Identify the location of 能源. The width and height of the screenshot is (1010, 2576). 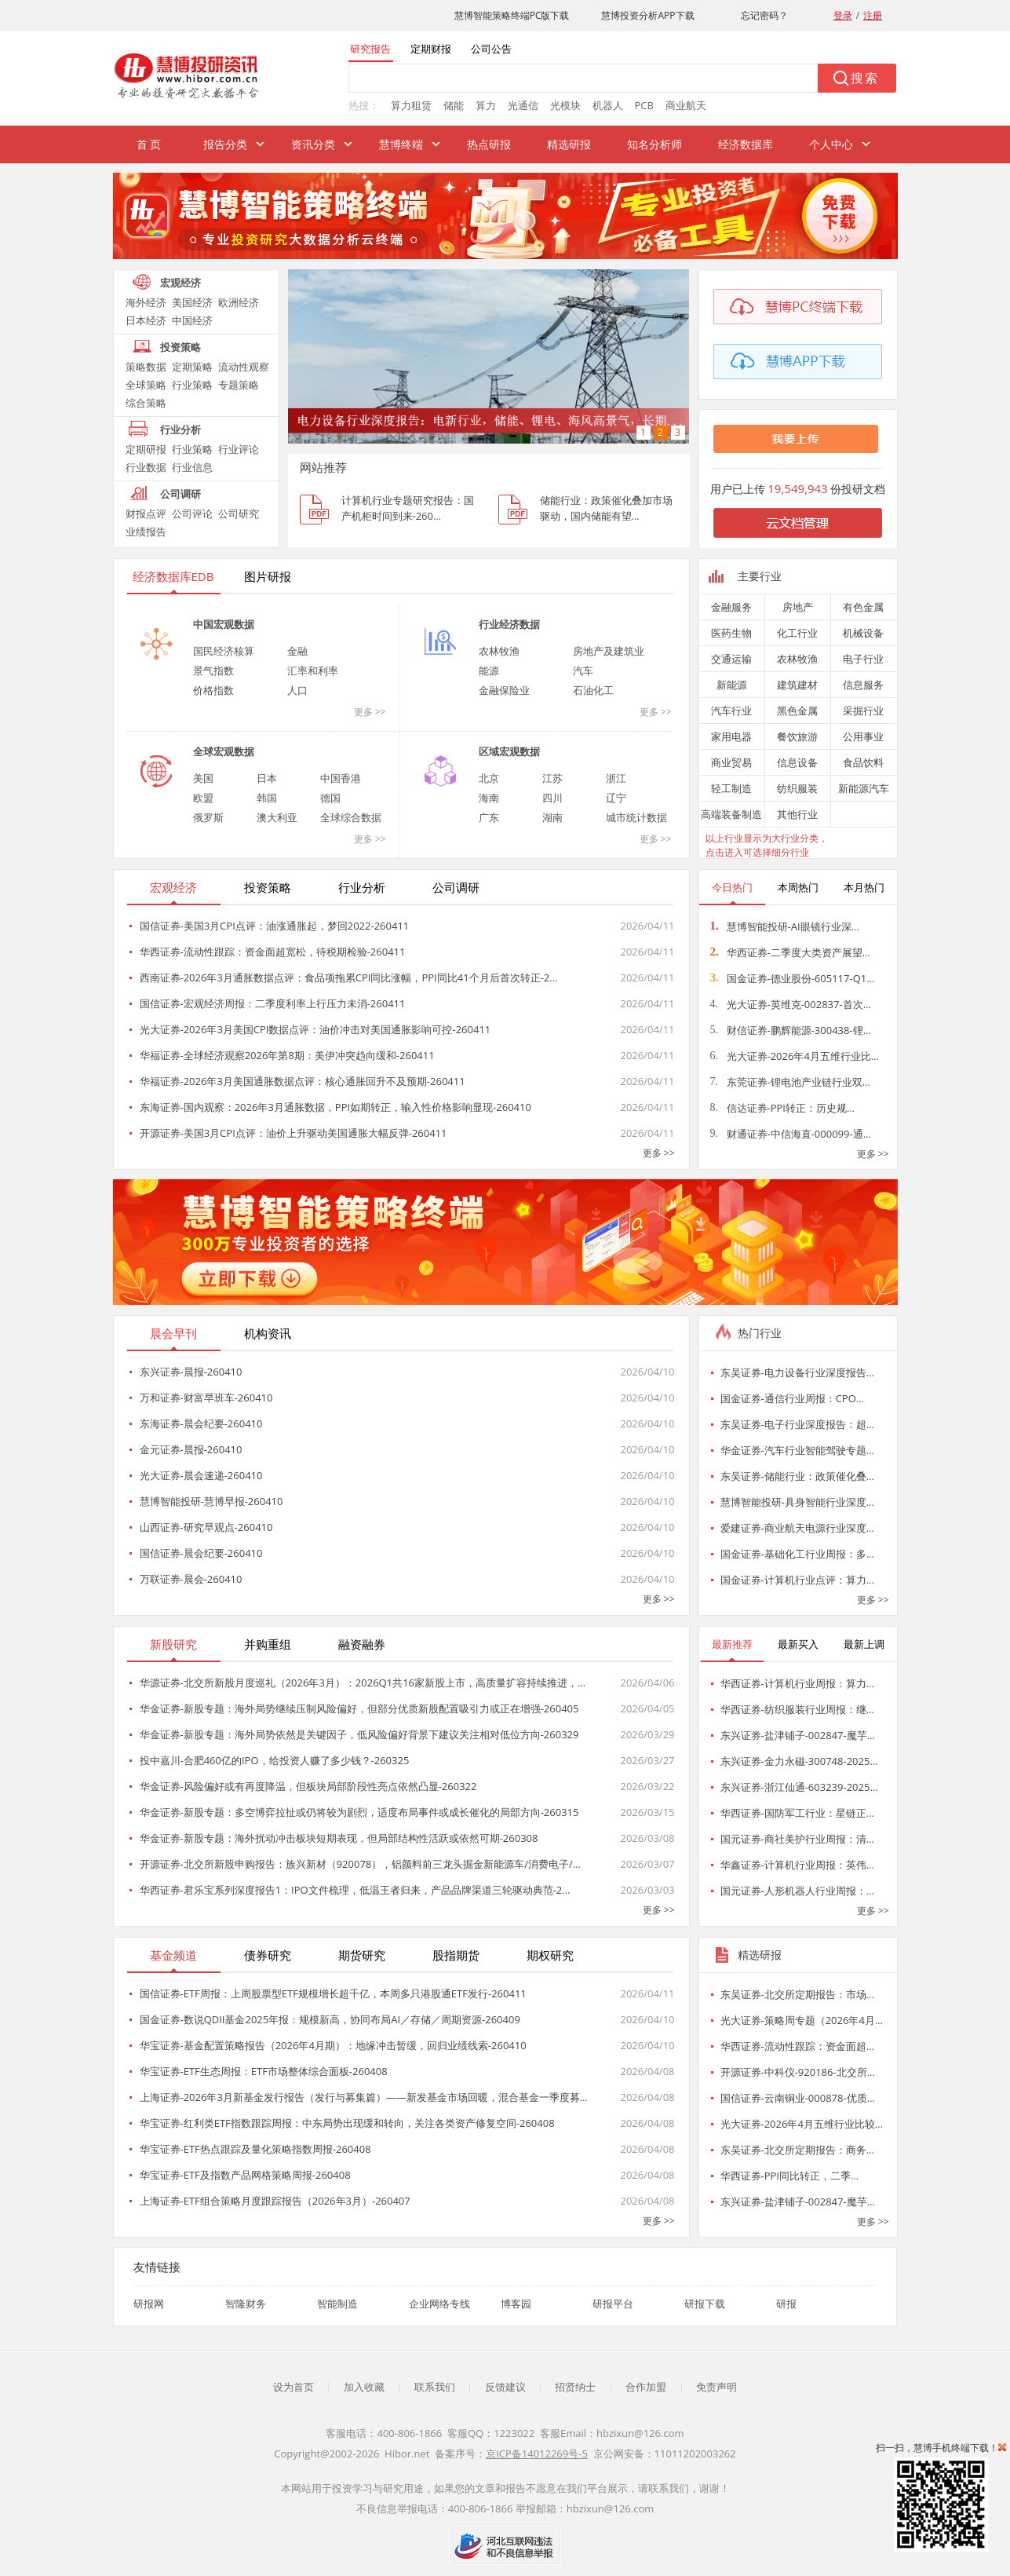
(489, 670).